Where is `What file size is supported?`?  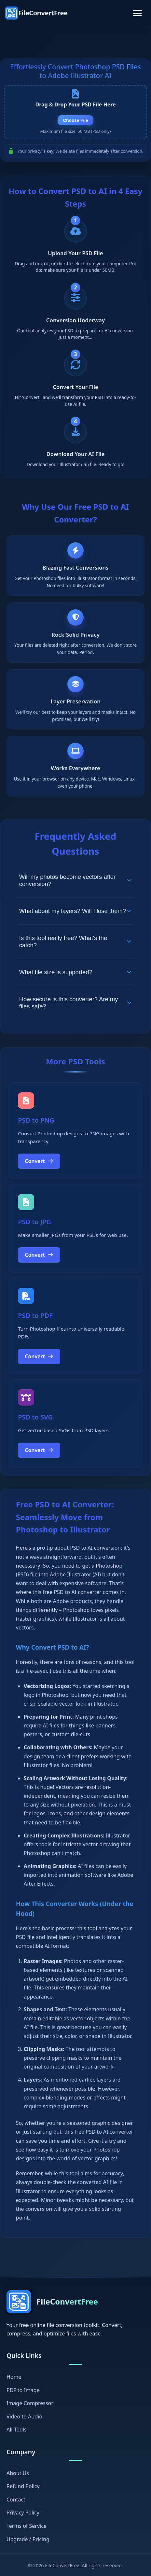
What file size is supported? is located at coordinates (75, 972).